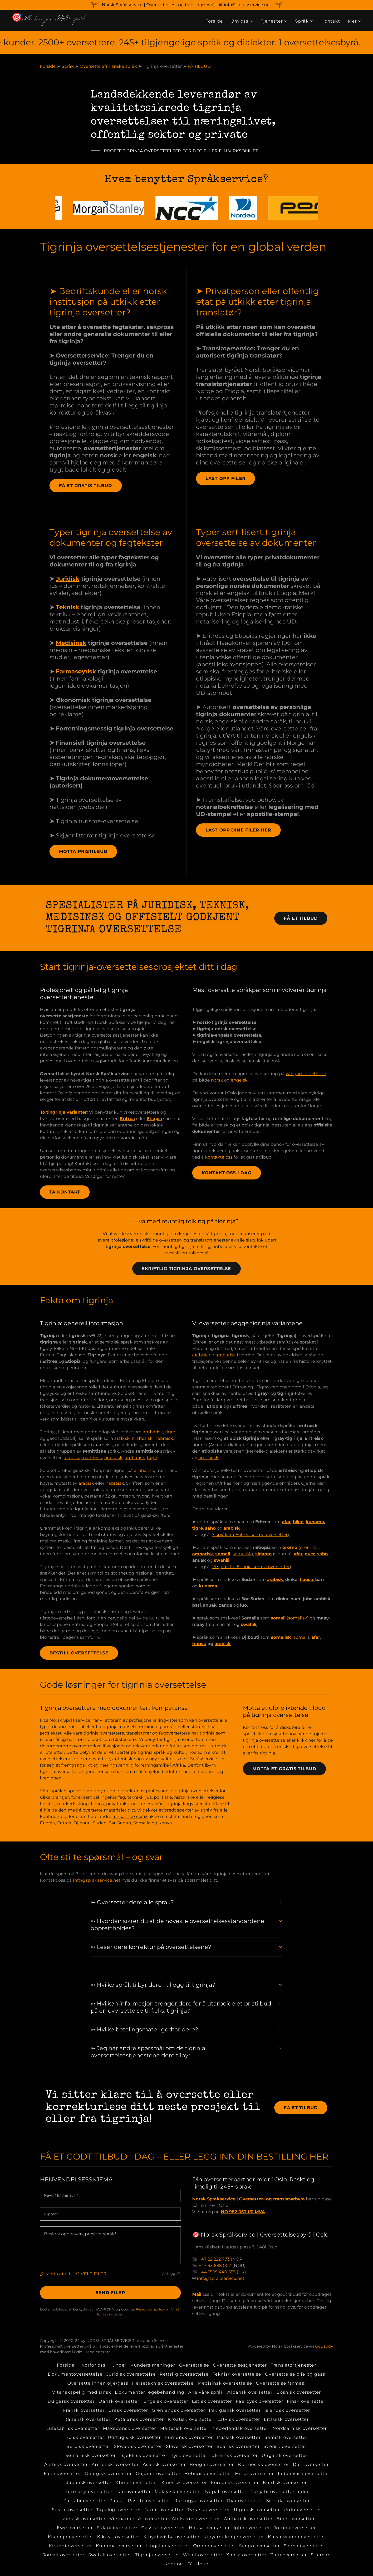  Describe the element at coordinates (110, 2195) in the screenshot. I see `[textbox]` at that location.